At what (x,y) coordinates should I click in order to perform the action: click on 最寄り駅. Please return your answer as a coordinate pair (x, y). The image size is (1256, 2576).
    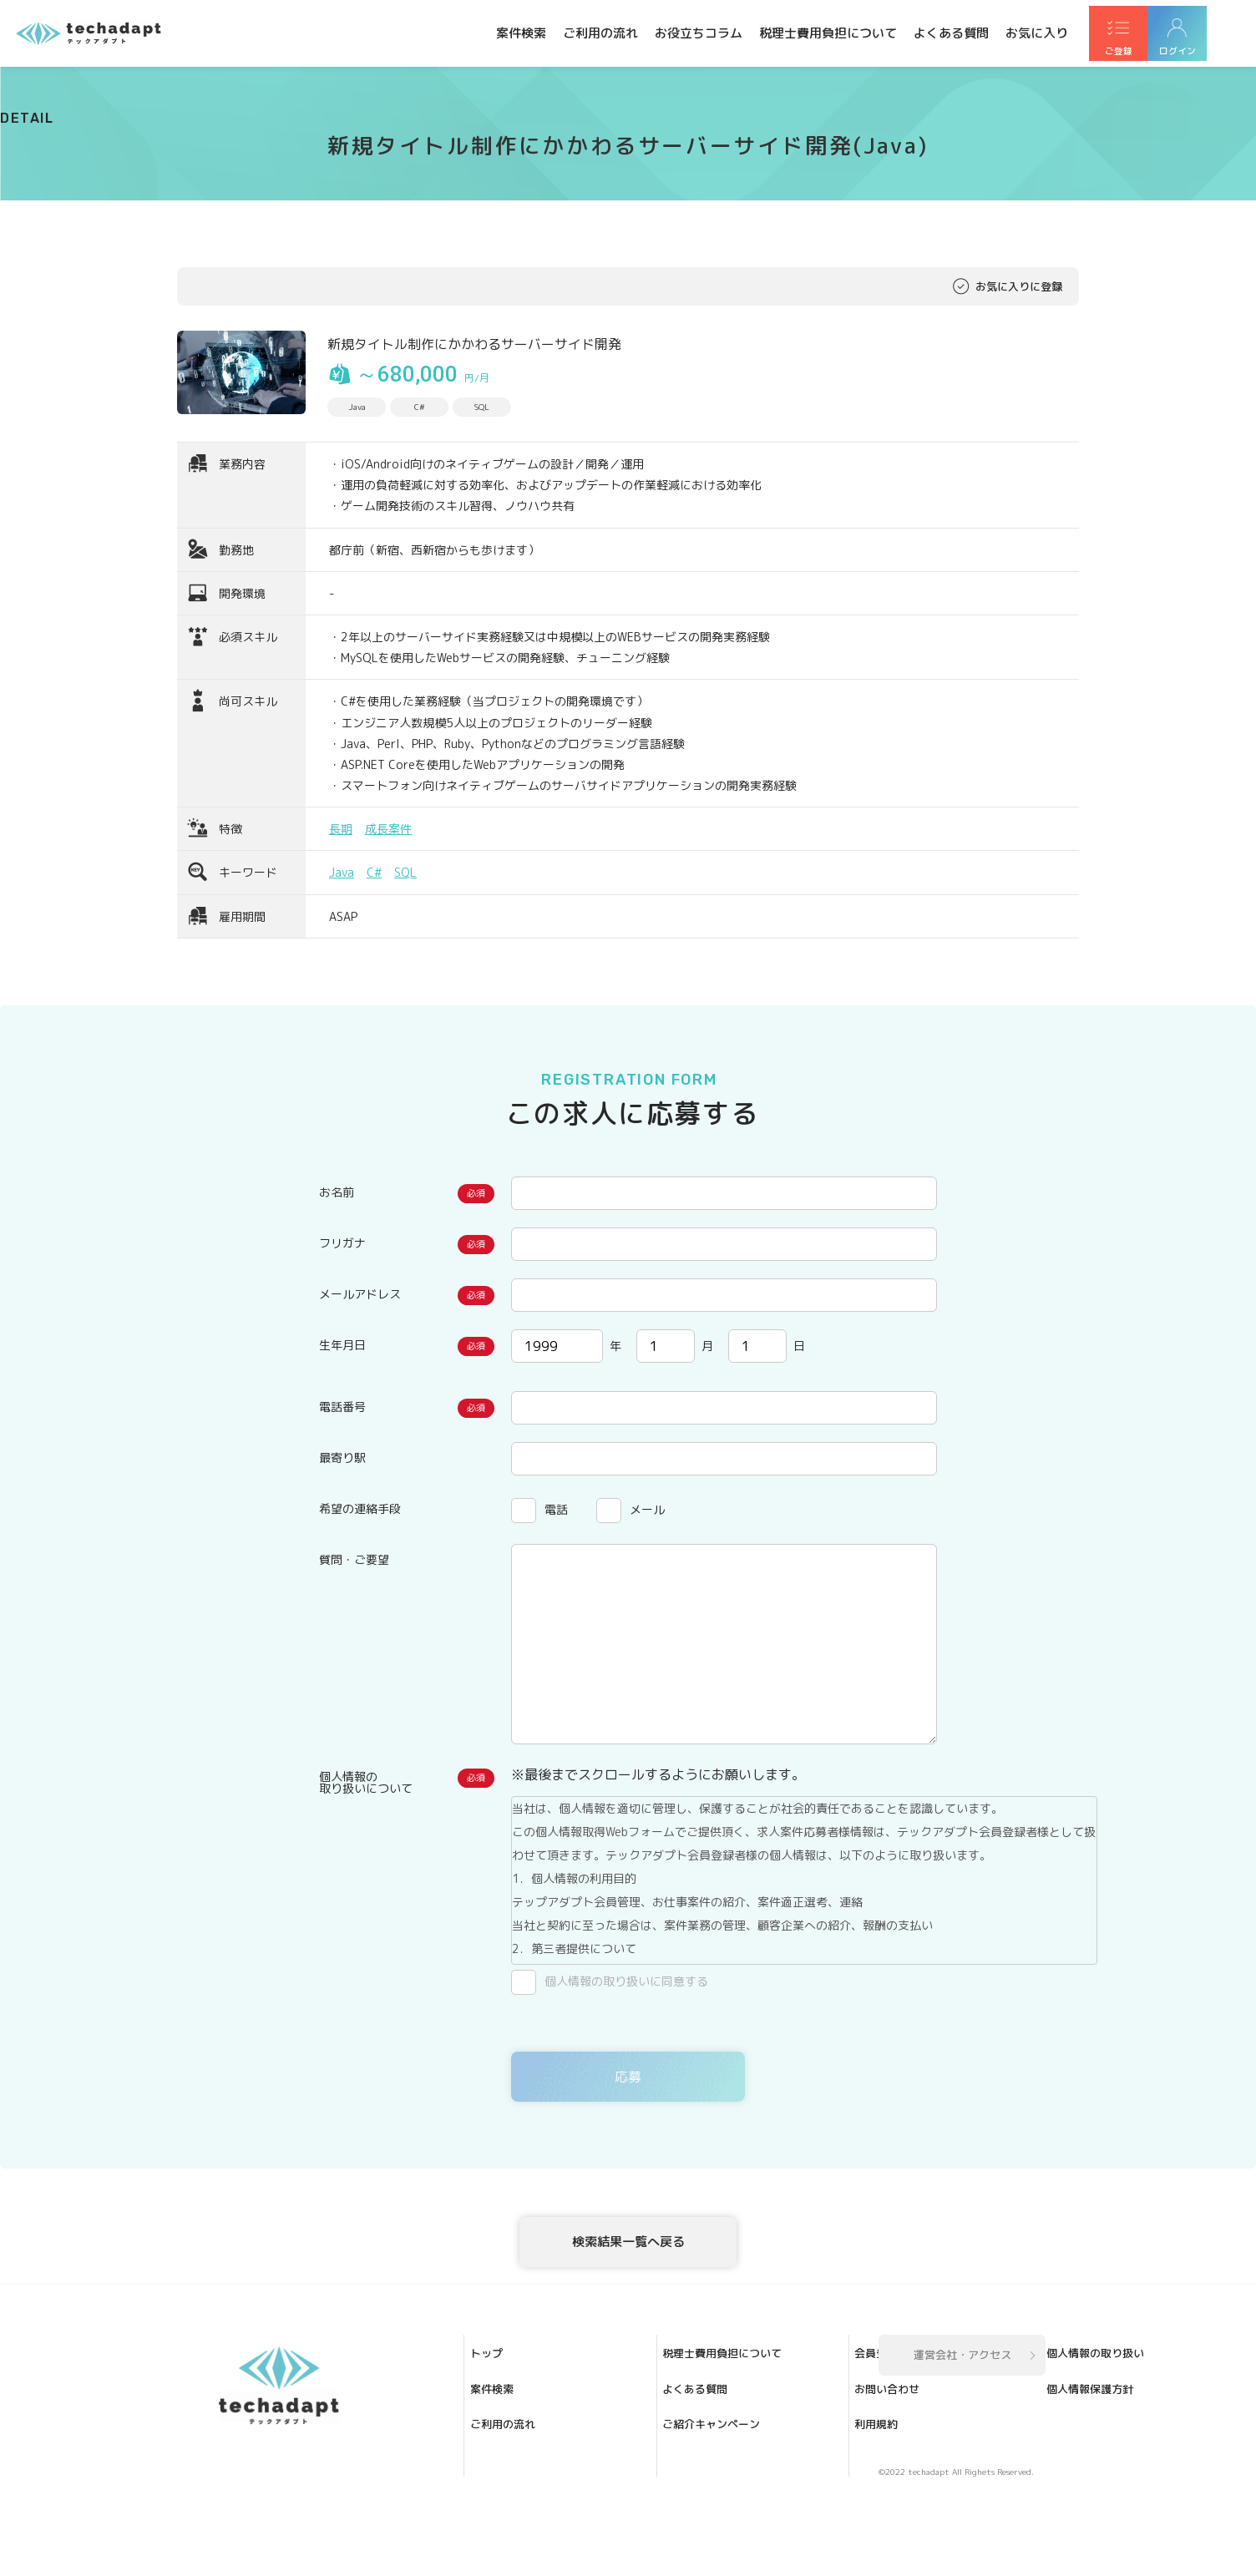
    Looking at the image, I should click on (342, 1457).